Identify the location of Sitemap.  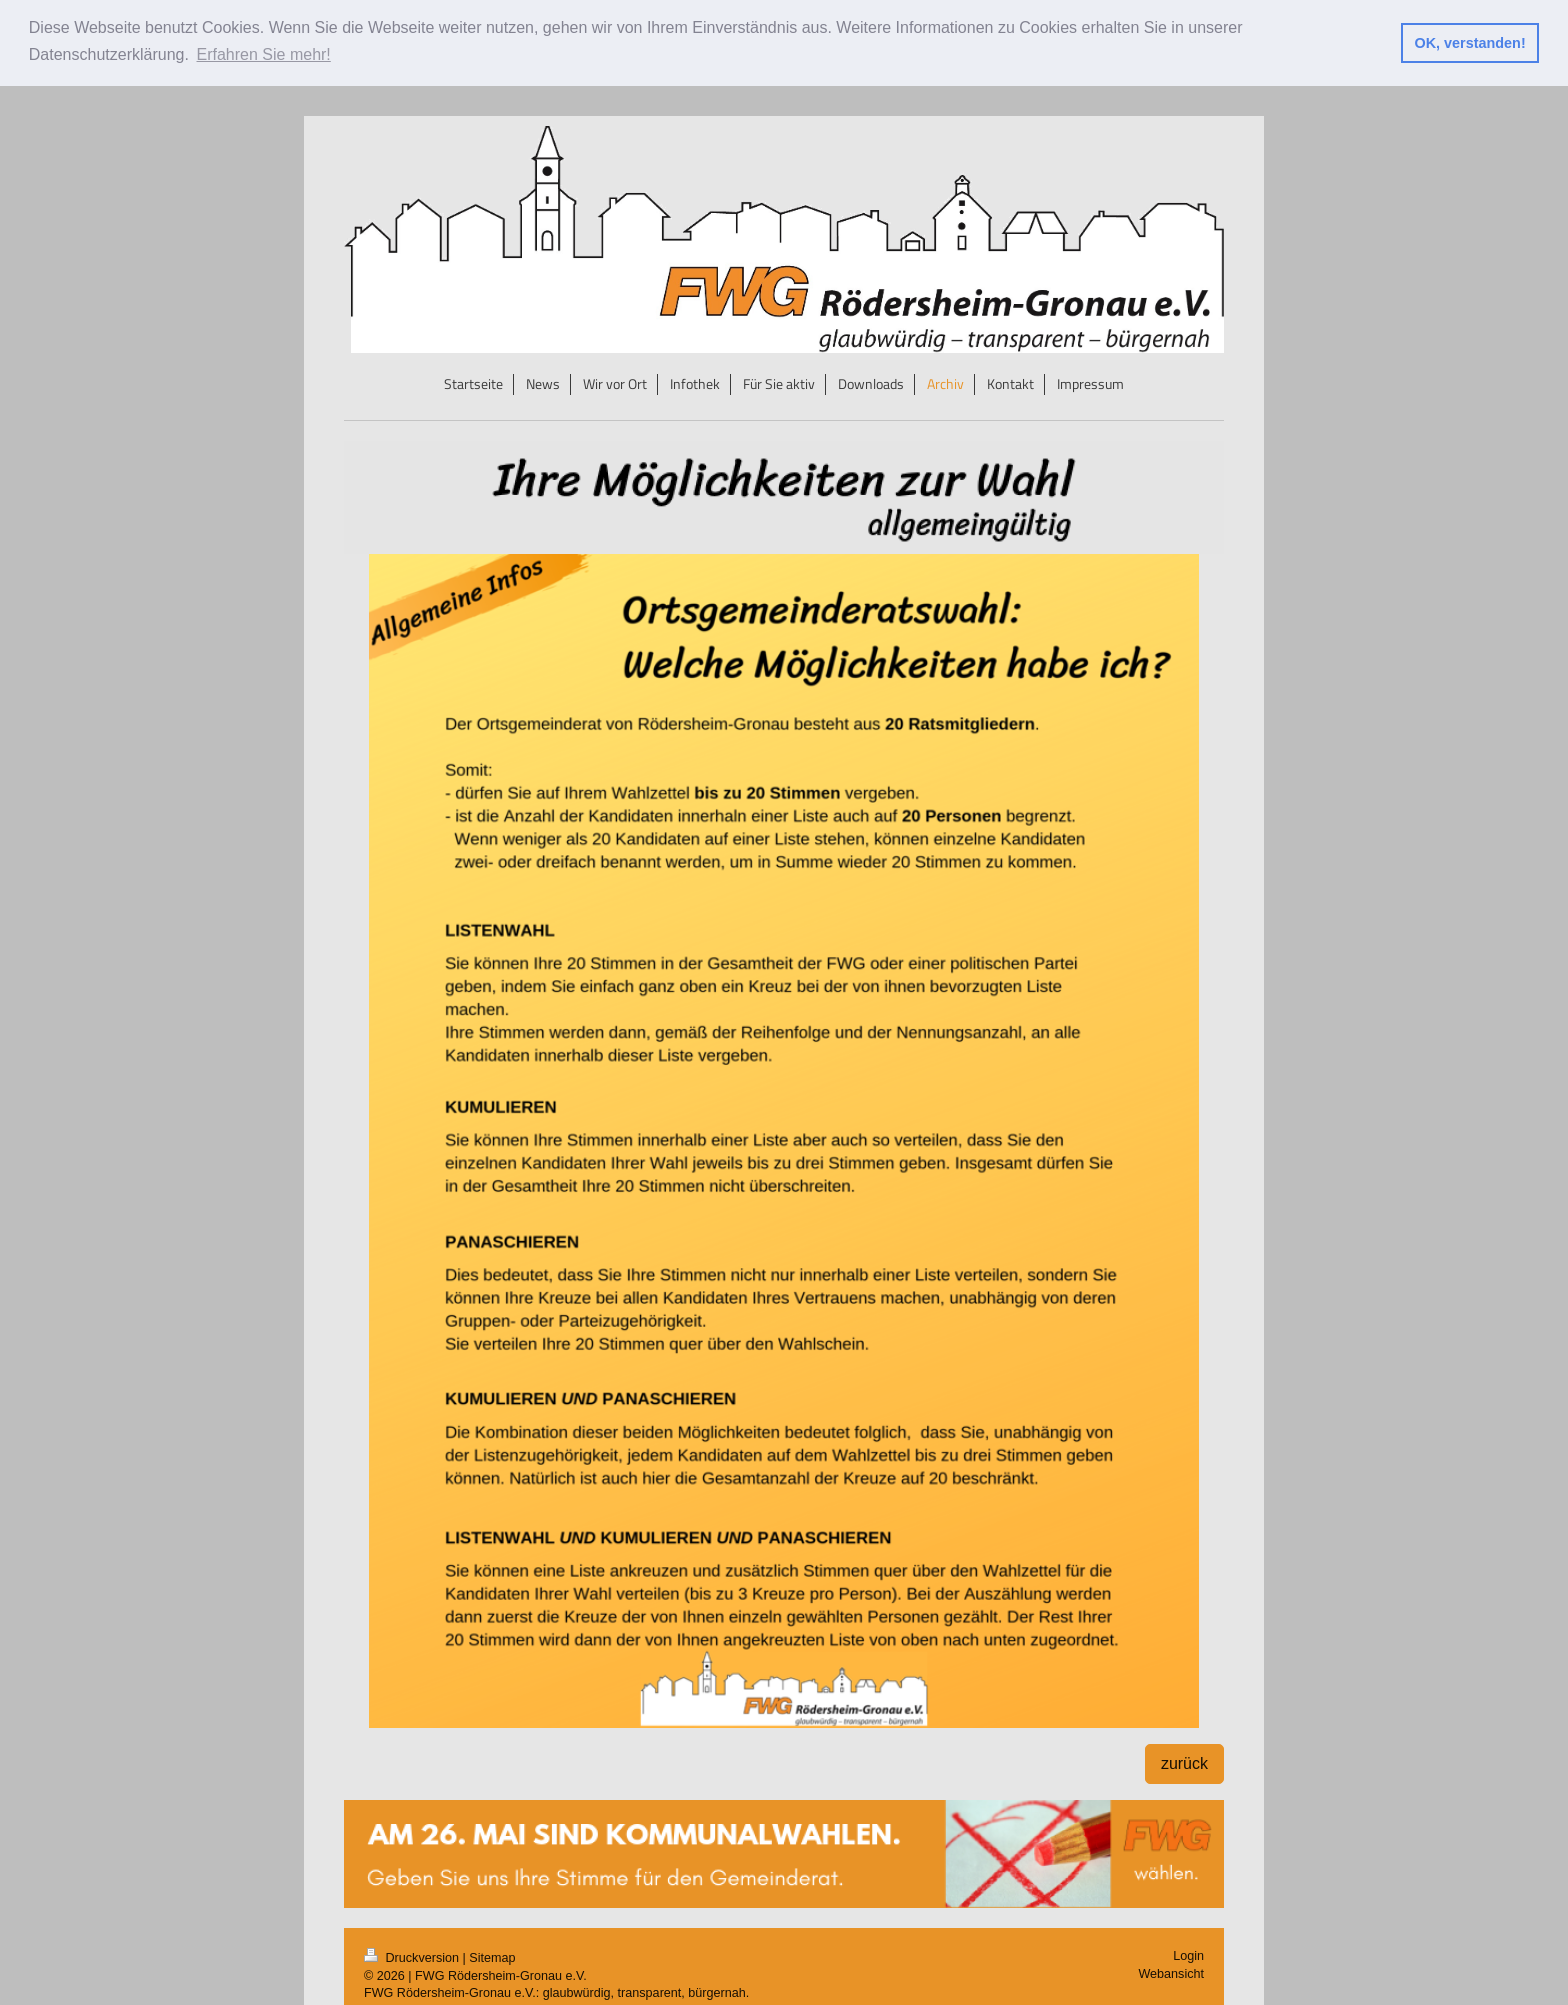
(492, 1957).